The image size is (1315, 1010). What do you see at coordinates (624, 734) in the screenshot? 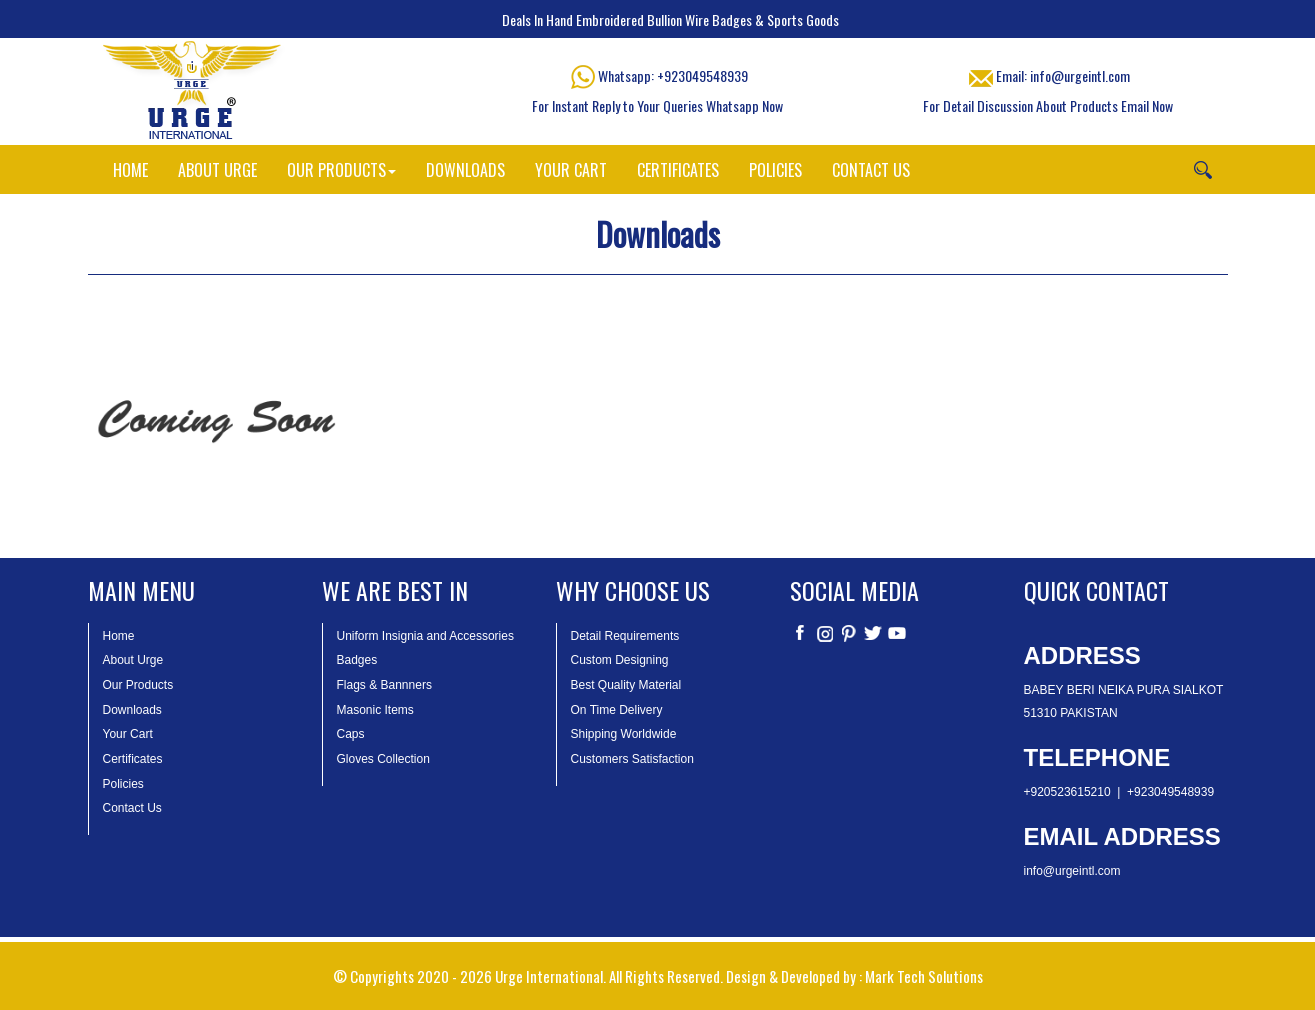
I see `Shipping Worldwide` at bounding box center [624, 734].